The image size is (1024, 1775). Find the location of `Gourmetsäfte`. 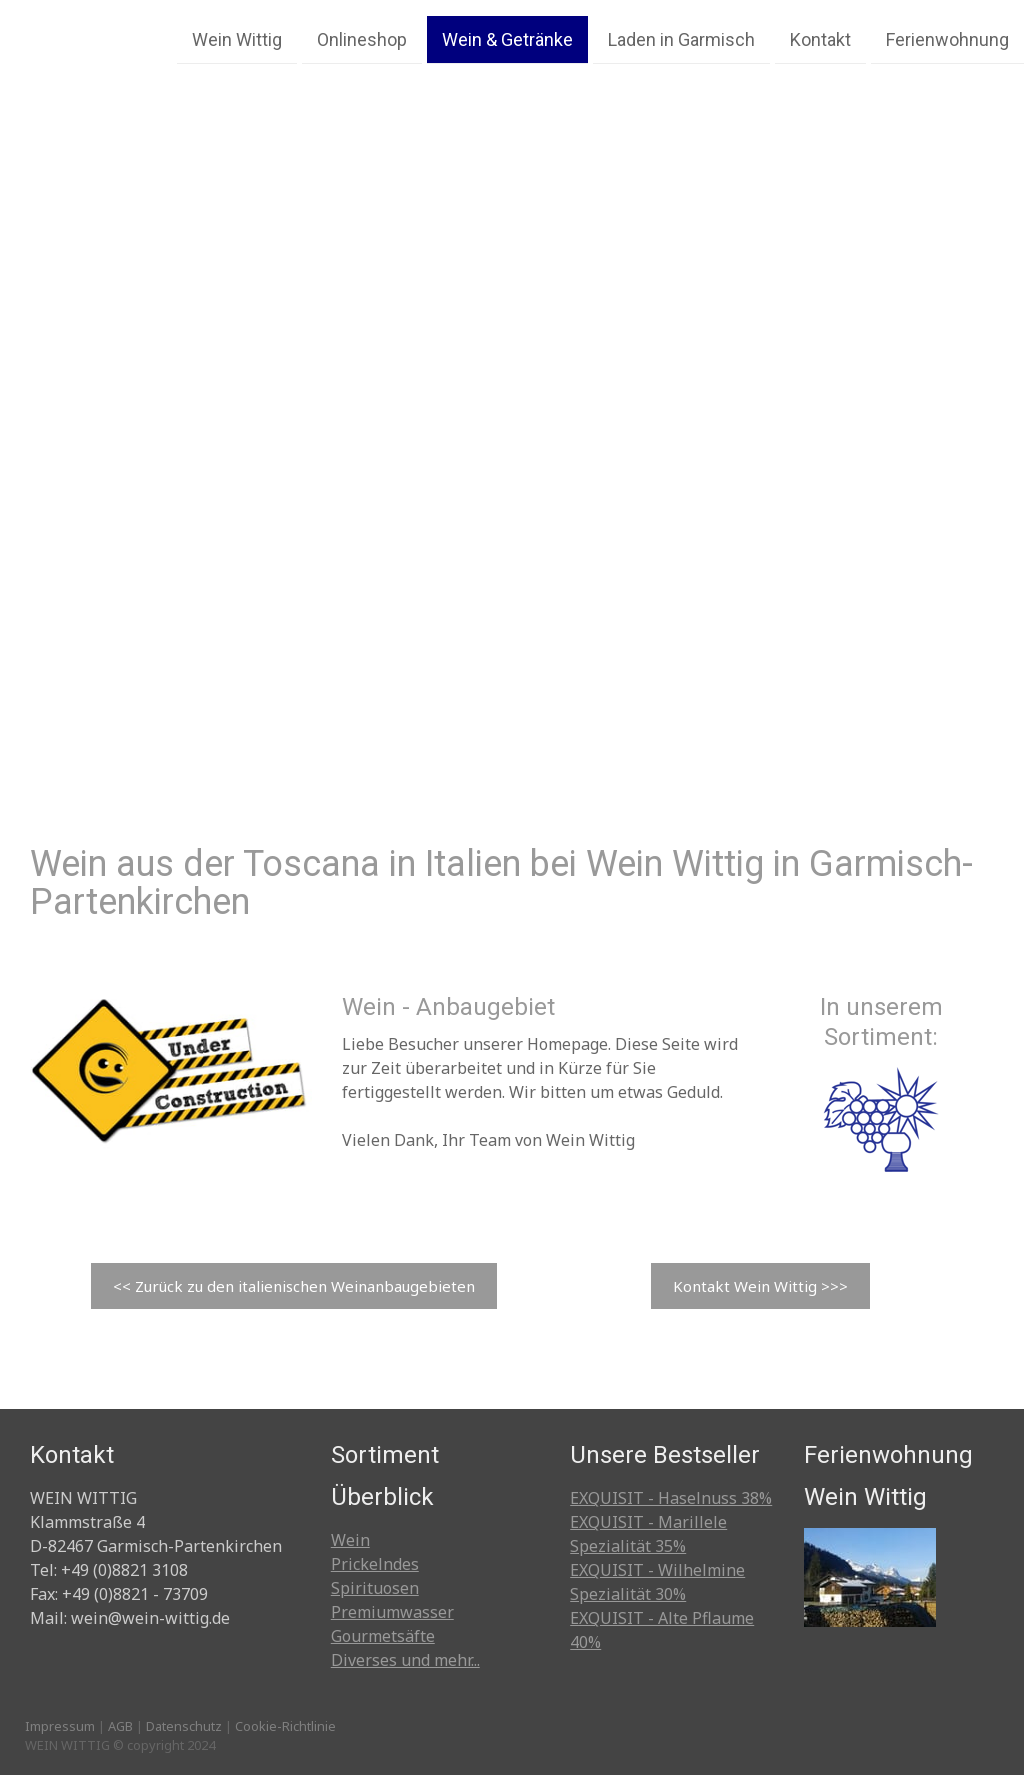

Gourmetsäfte is located at coordinates (383, 1636).